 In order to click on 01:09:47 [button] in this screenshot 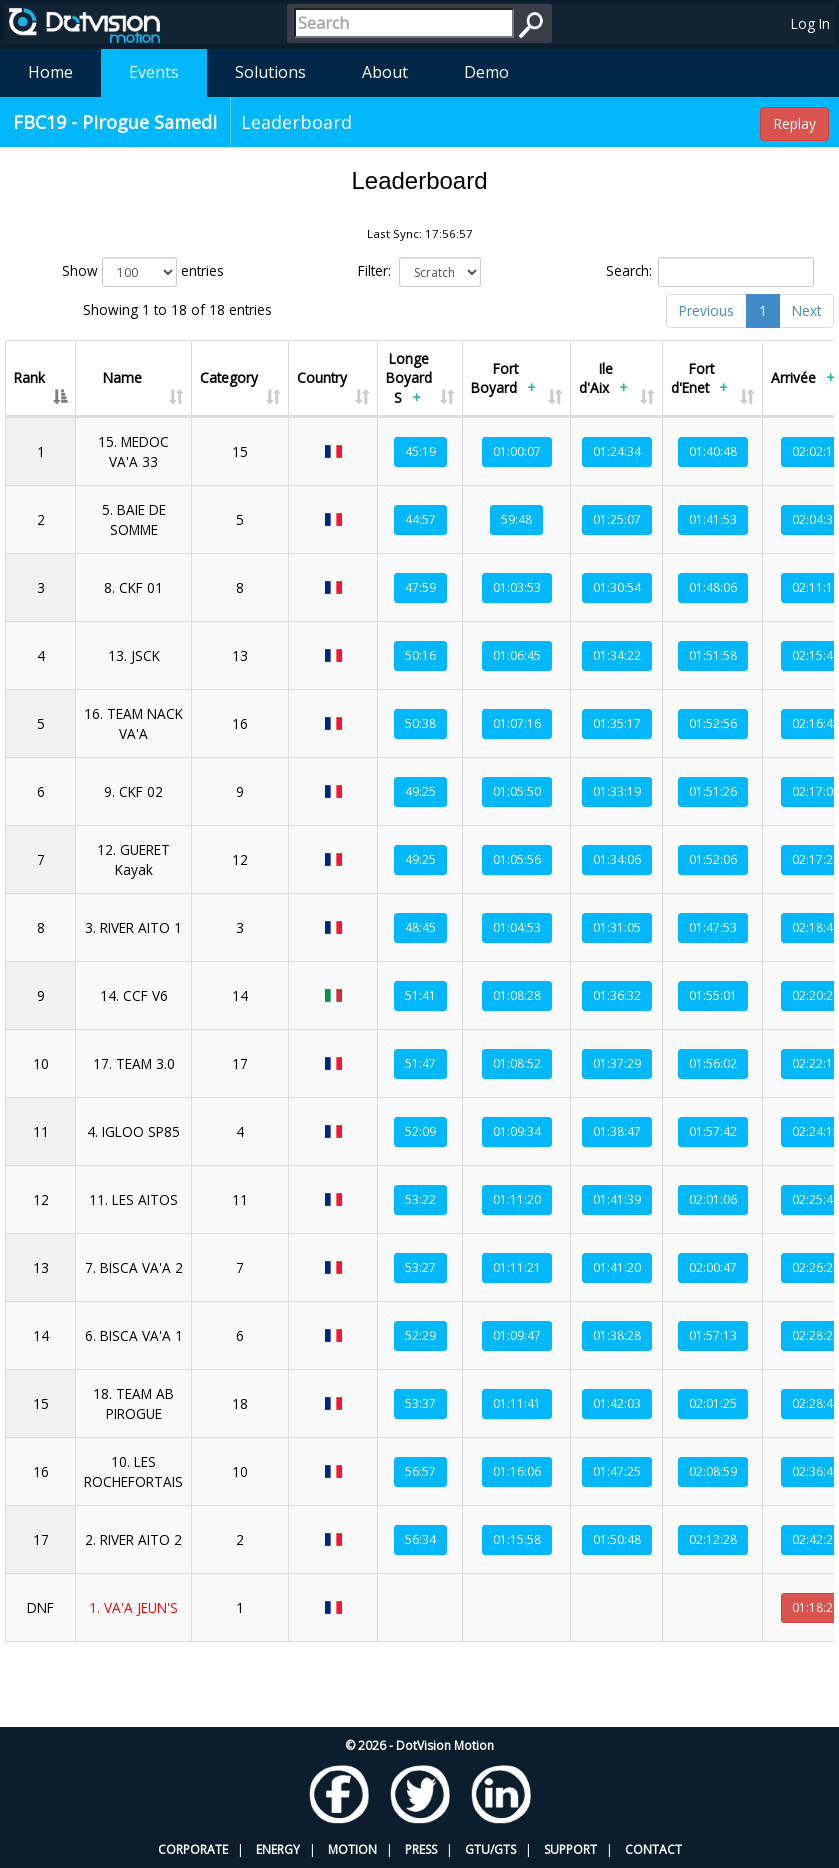, I will do `click(517, 1335)`.